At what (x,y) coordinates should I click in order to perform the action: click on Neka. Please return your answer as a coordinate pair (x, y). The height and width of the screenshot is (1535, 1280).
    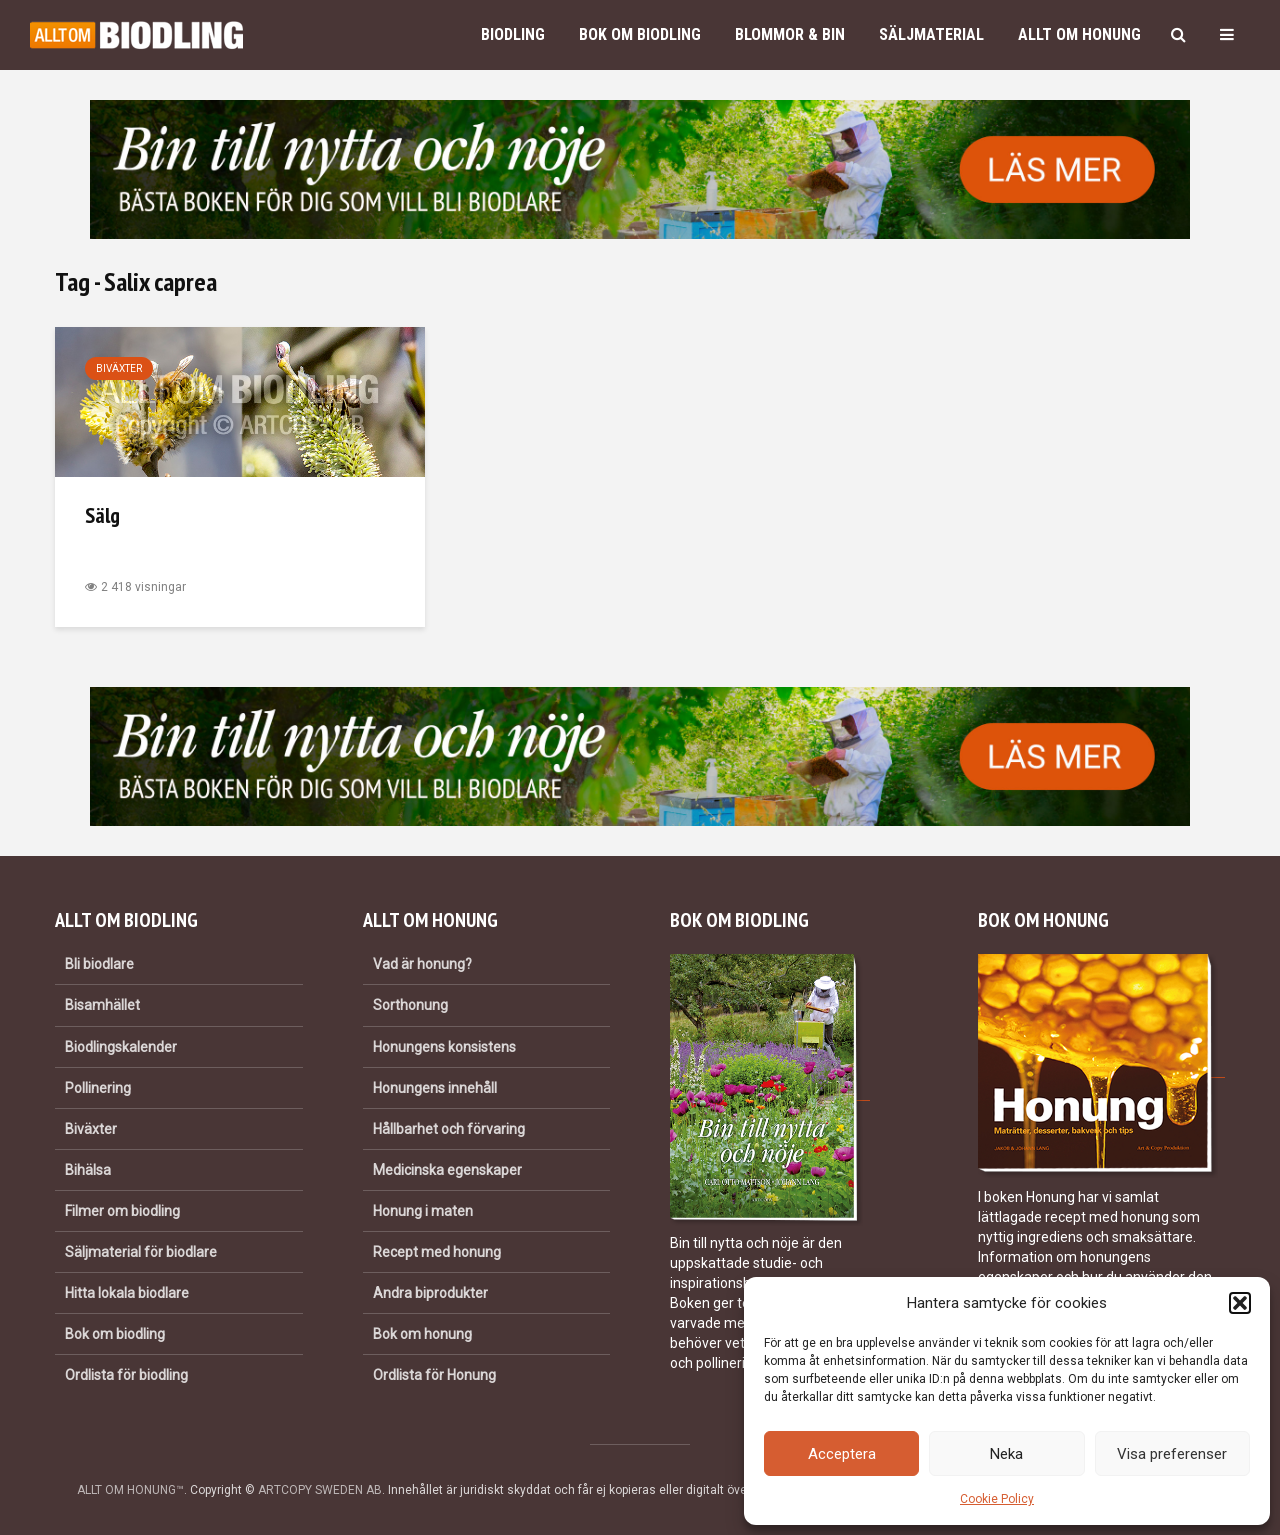
    Looking at the image, I should click on (1006, 1454).